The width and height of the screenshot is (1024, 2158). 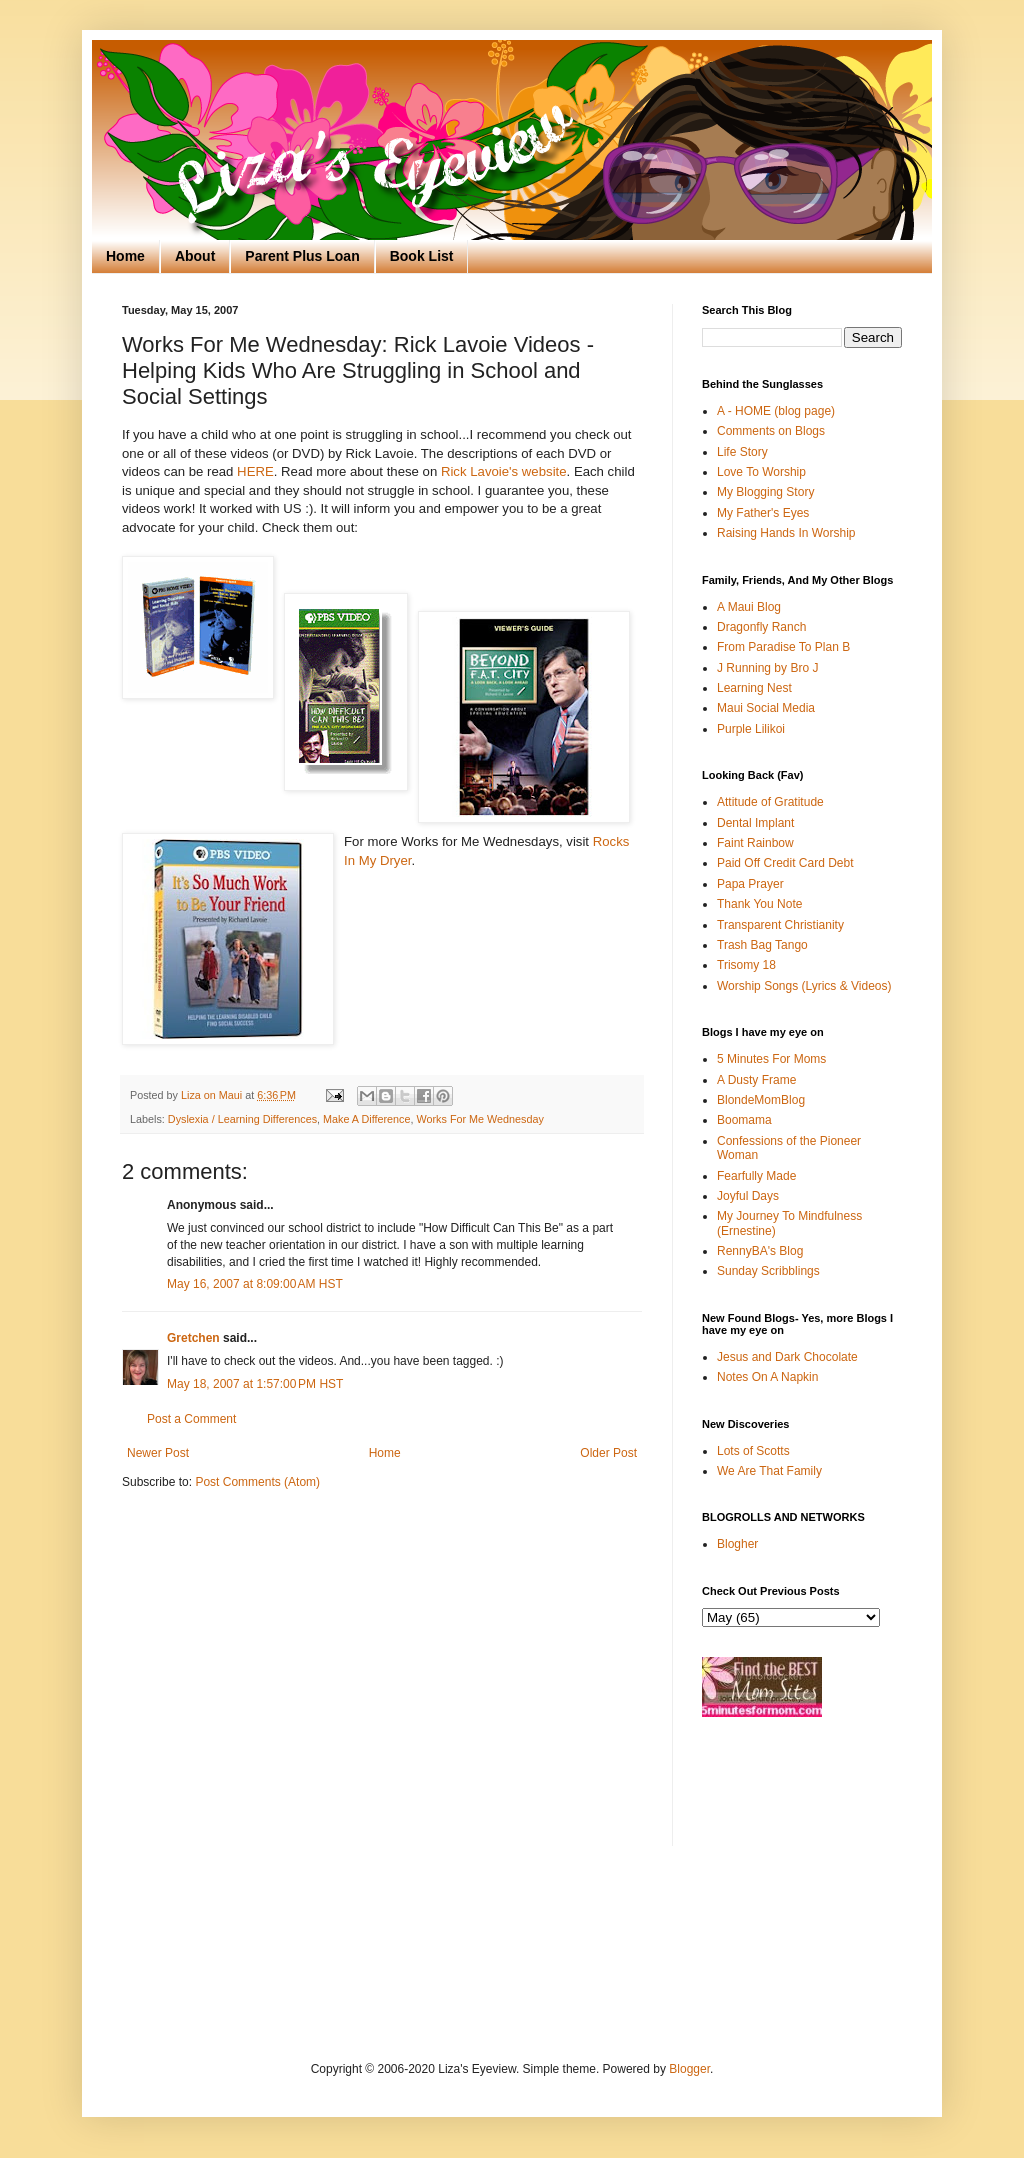 I want to click on Comments on Blogs, so click(x=771, y=431).